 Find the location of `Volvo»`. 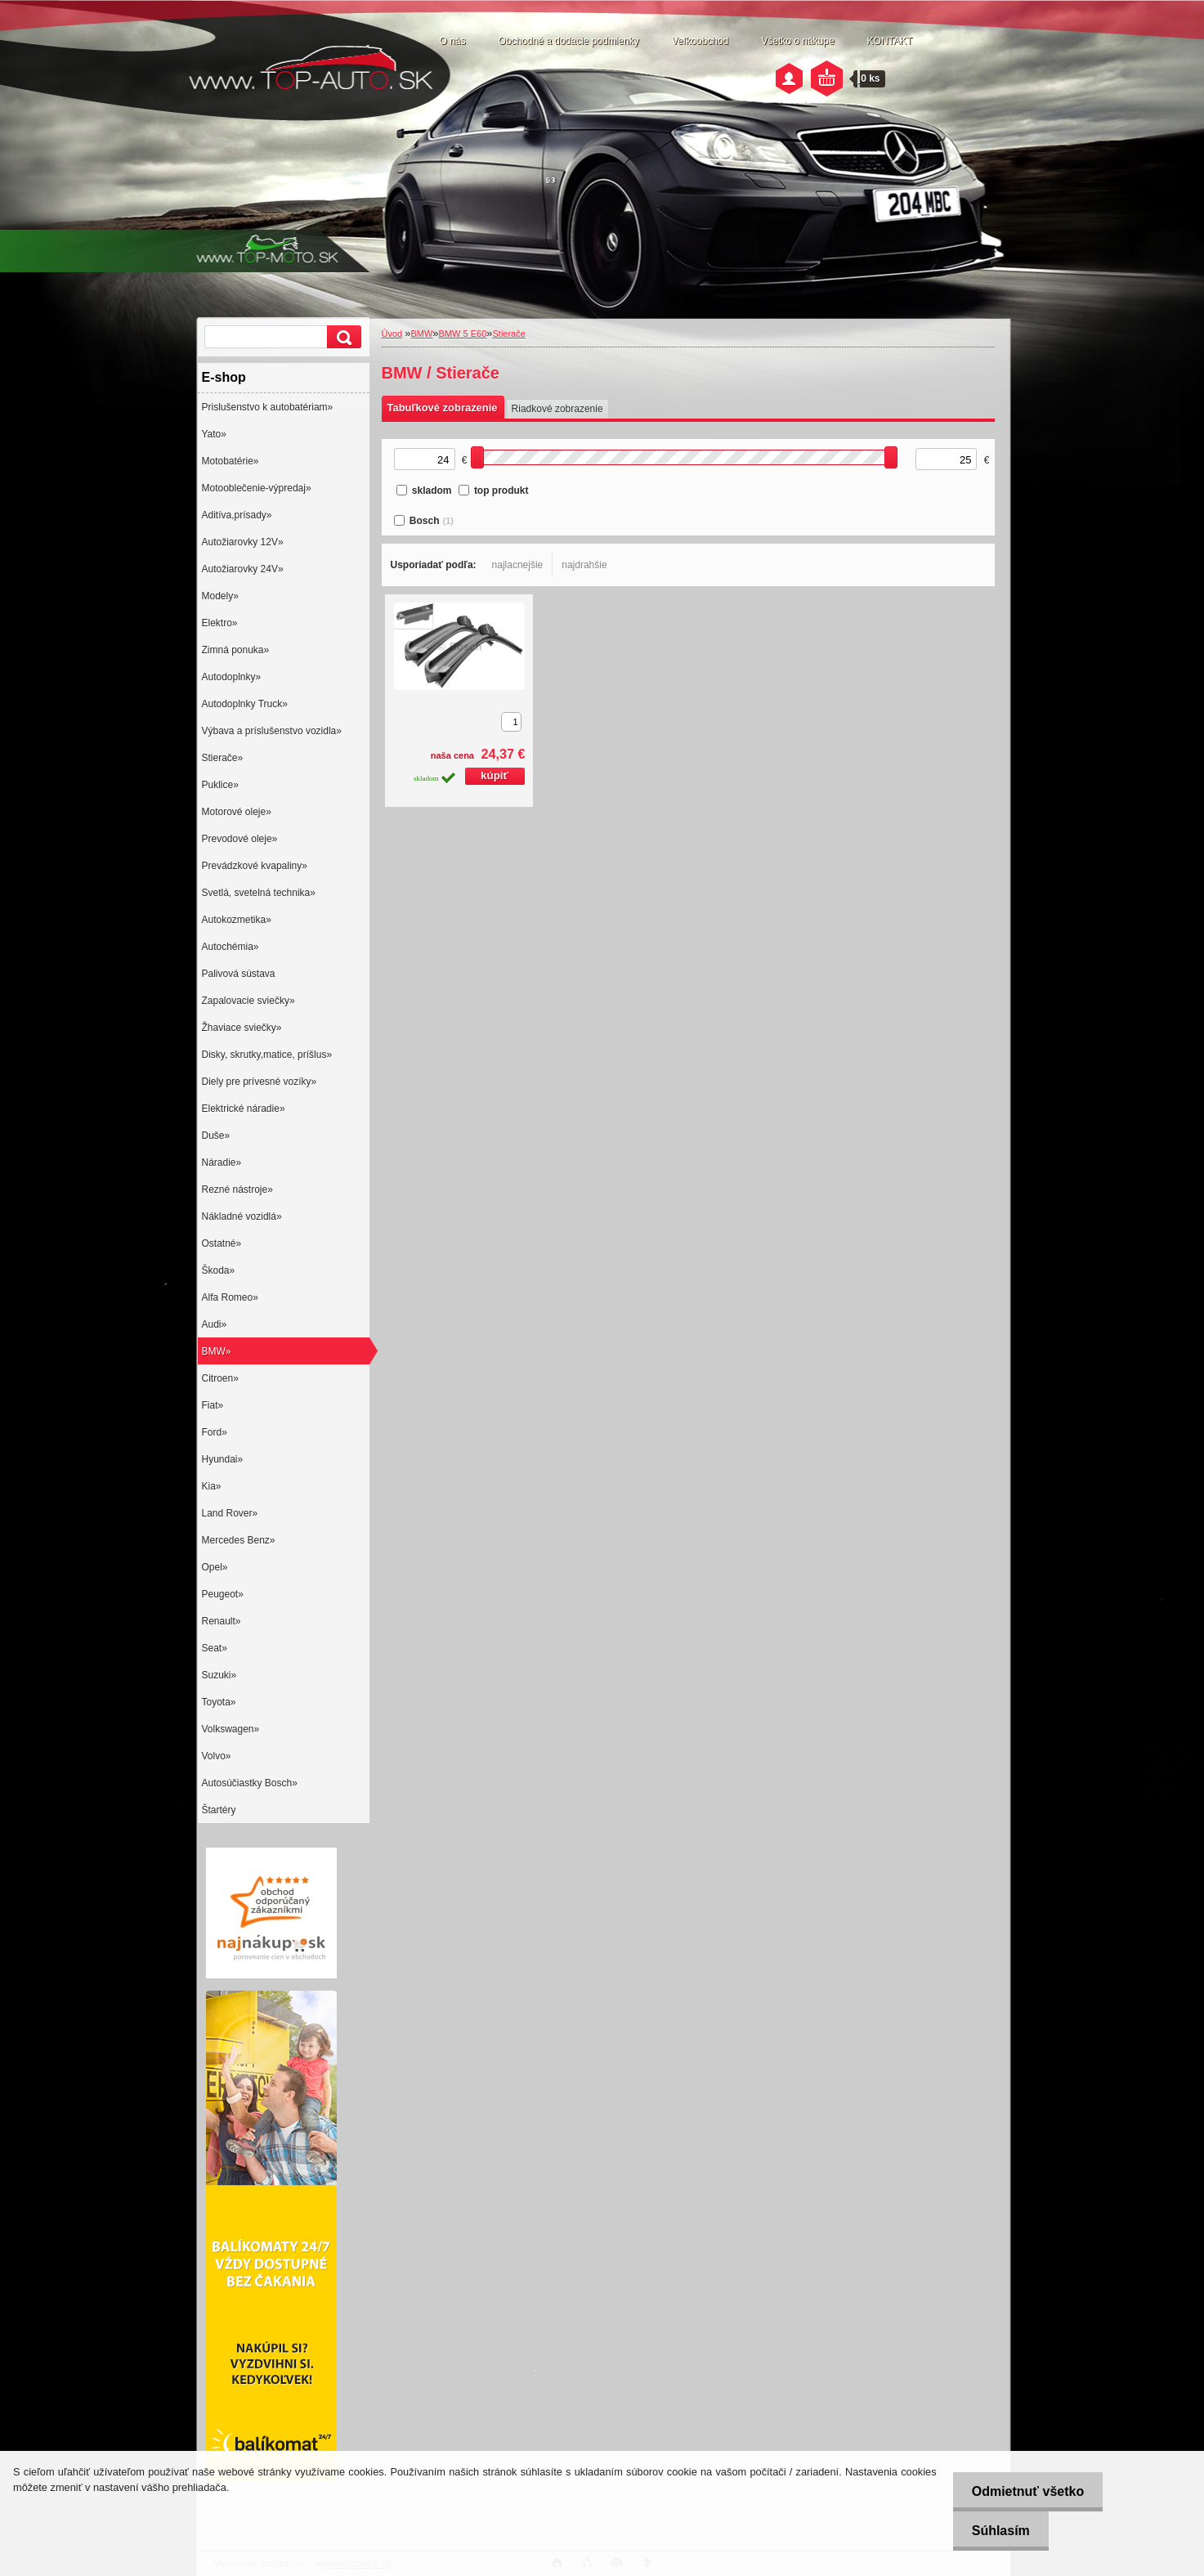

Volvo» is located at coordinates (216, 1756).